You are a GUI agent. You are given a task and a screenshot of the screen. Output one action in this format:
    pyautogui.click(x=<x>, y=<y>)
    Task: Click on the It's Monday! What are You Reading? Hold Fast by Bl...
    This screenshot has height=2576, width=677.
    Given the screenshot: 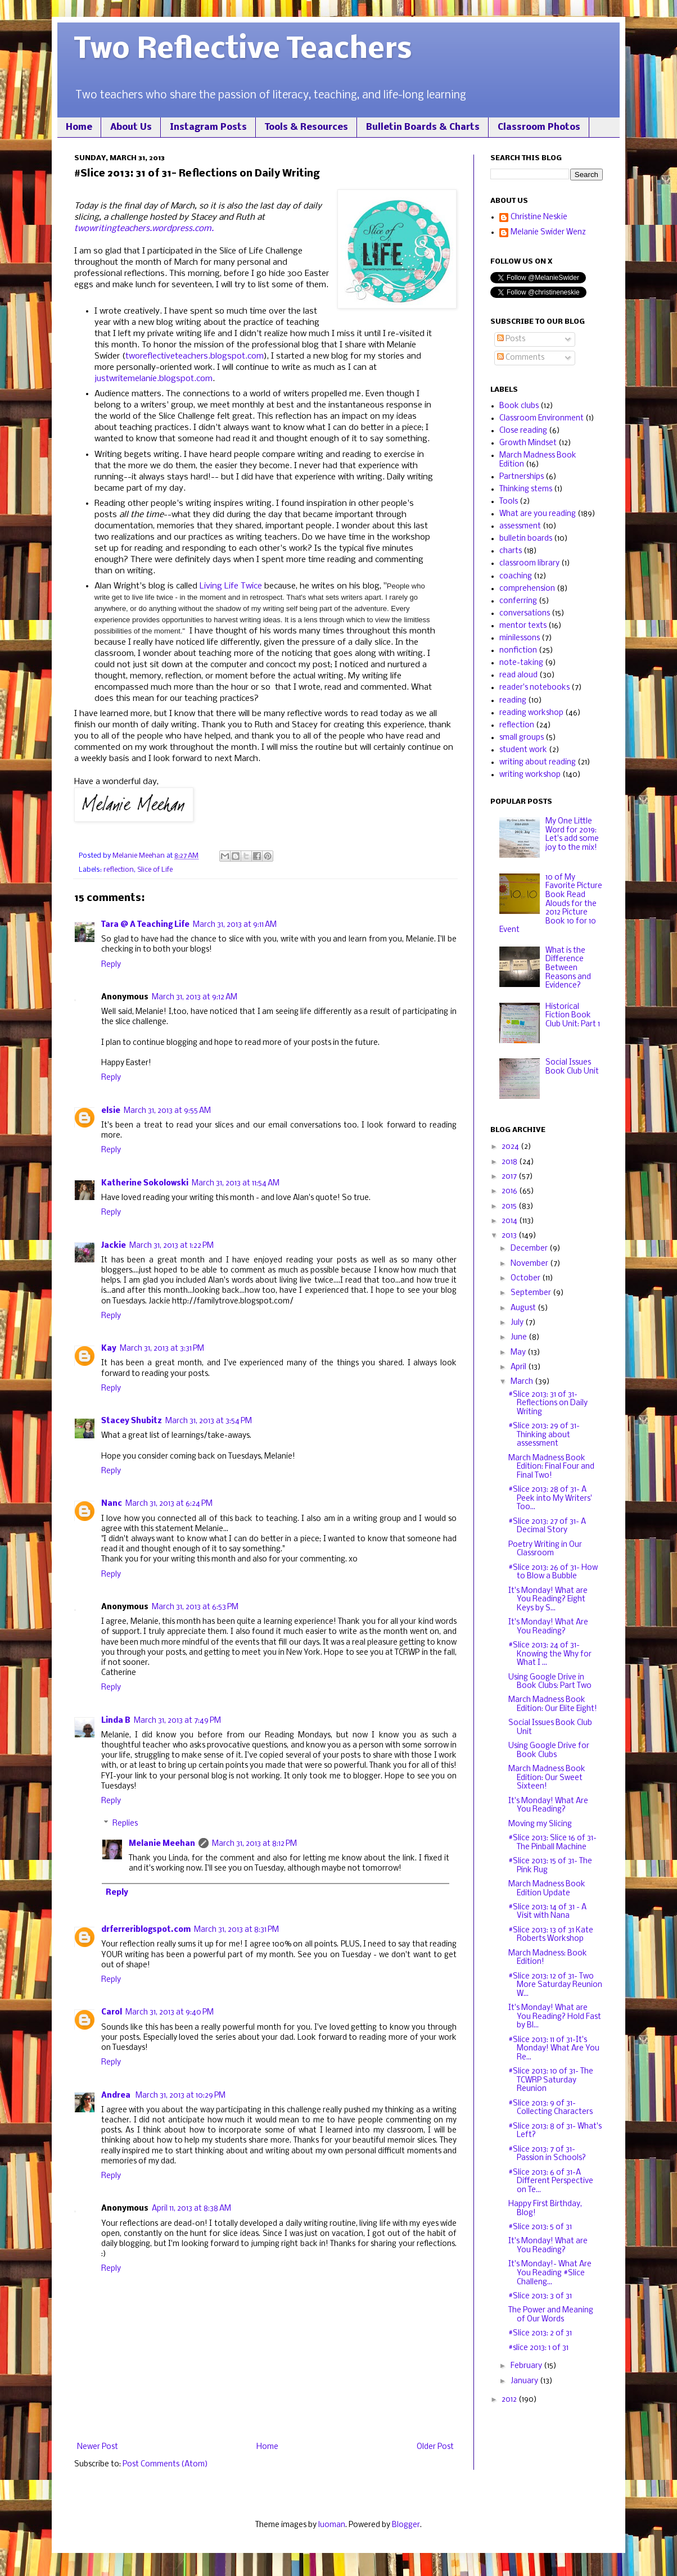 What is the action you would take?
    pyautogui.click(x=554, y=2017)
    